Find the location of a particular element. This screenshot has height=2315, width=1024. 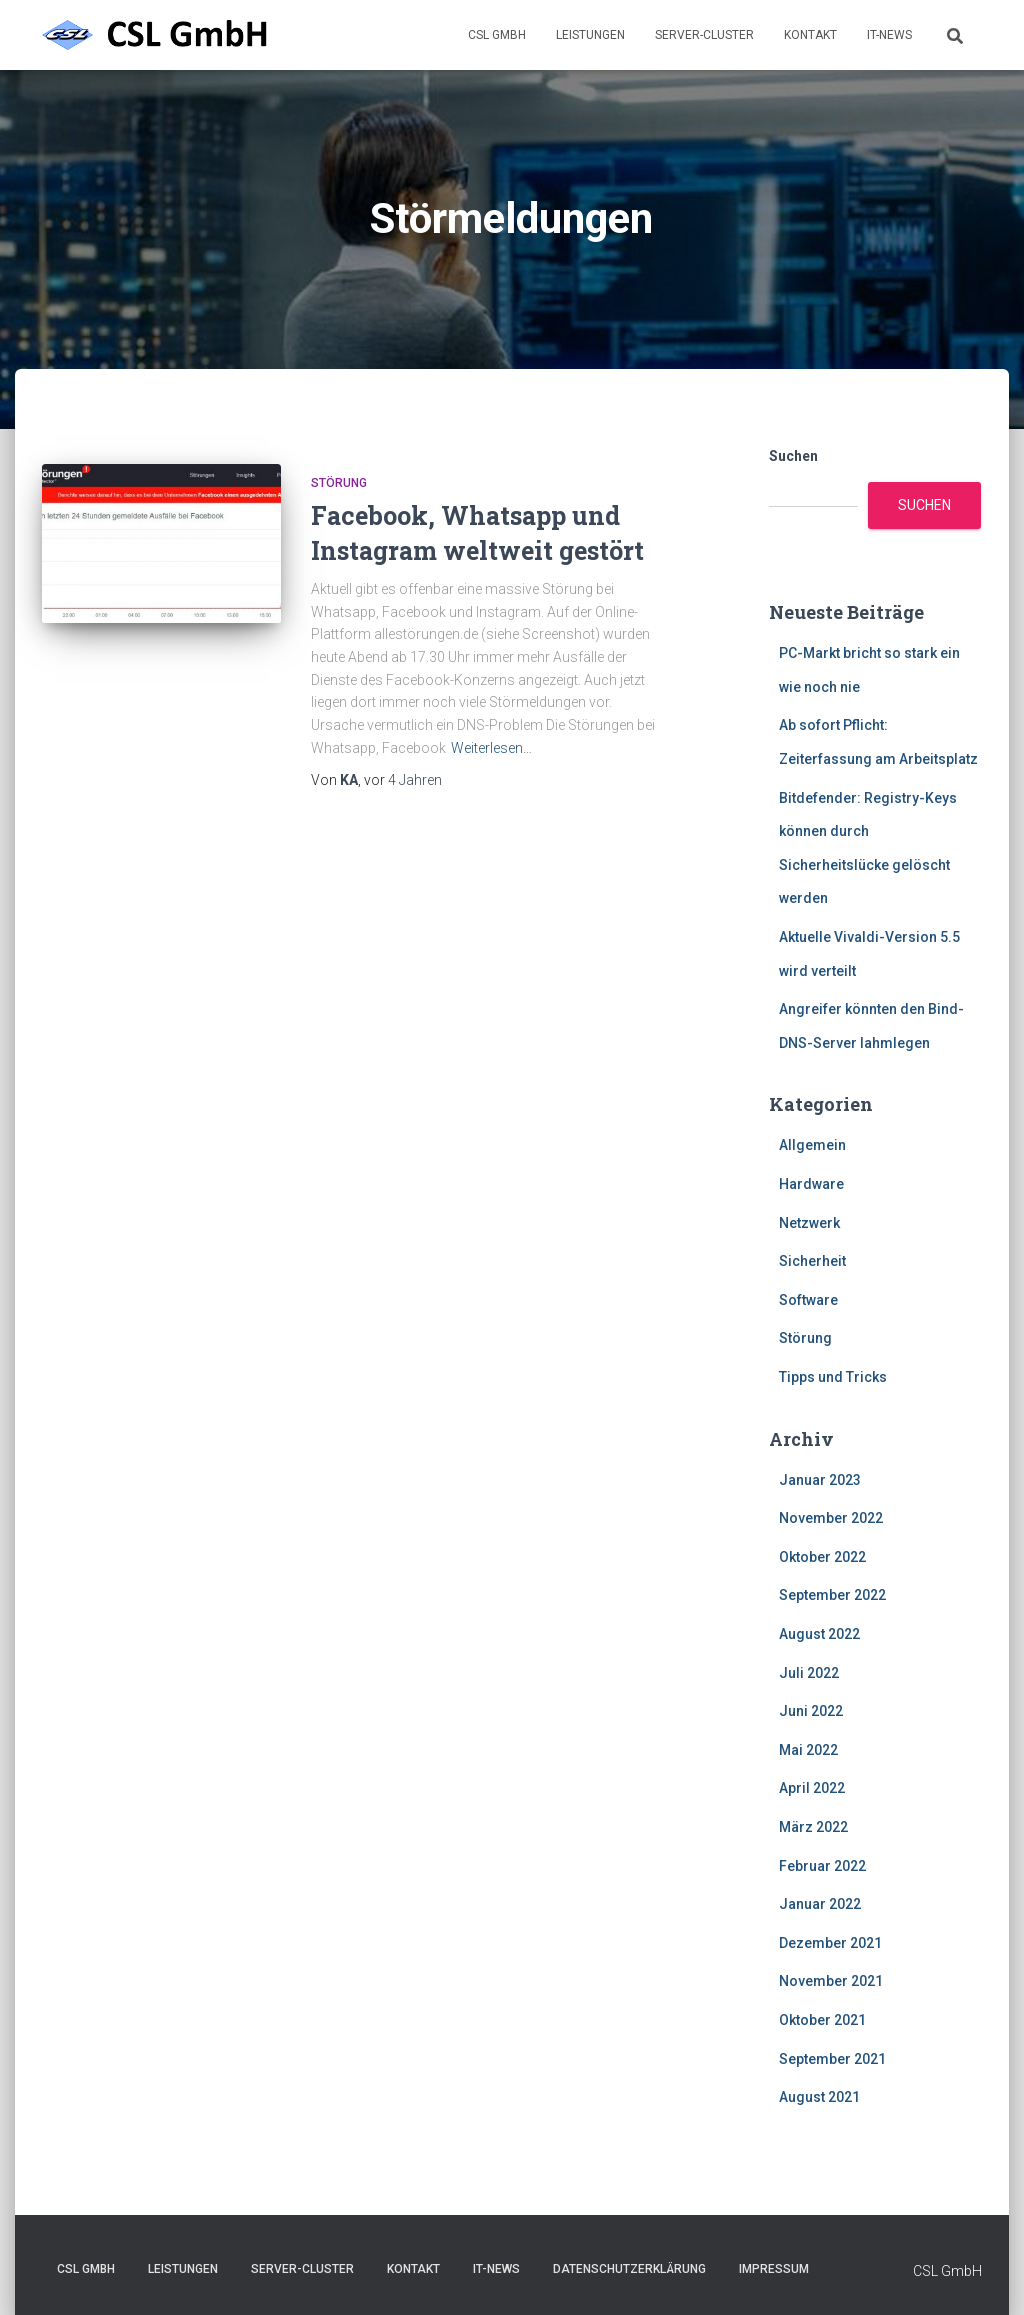

Kontakt is located at coordinates (810, 35).